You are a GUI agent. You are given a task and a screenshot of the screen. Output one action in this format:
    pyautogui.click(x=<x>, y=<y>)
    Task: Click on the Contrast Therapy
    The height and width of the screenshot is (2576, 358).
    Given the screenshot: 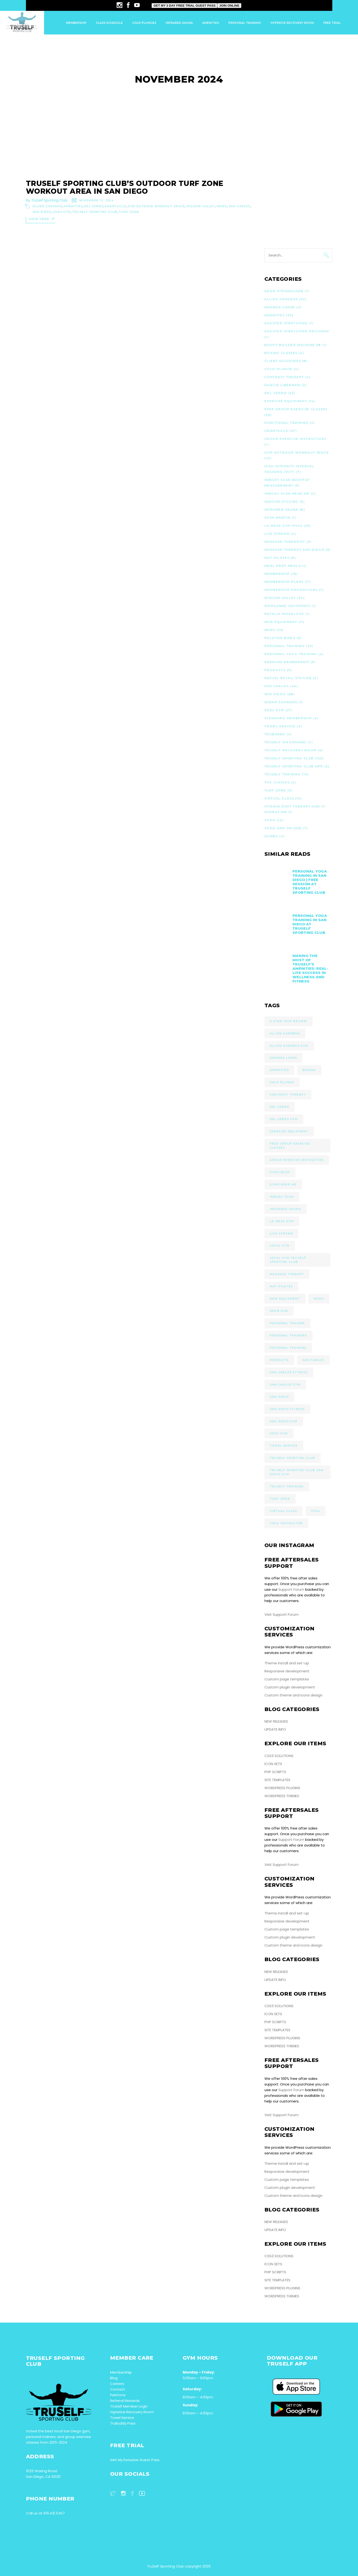 What is the action you would take?
    pyautogui.click(x=284, y=377)
    